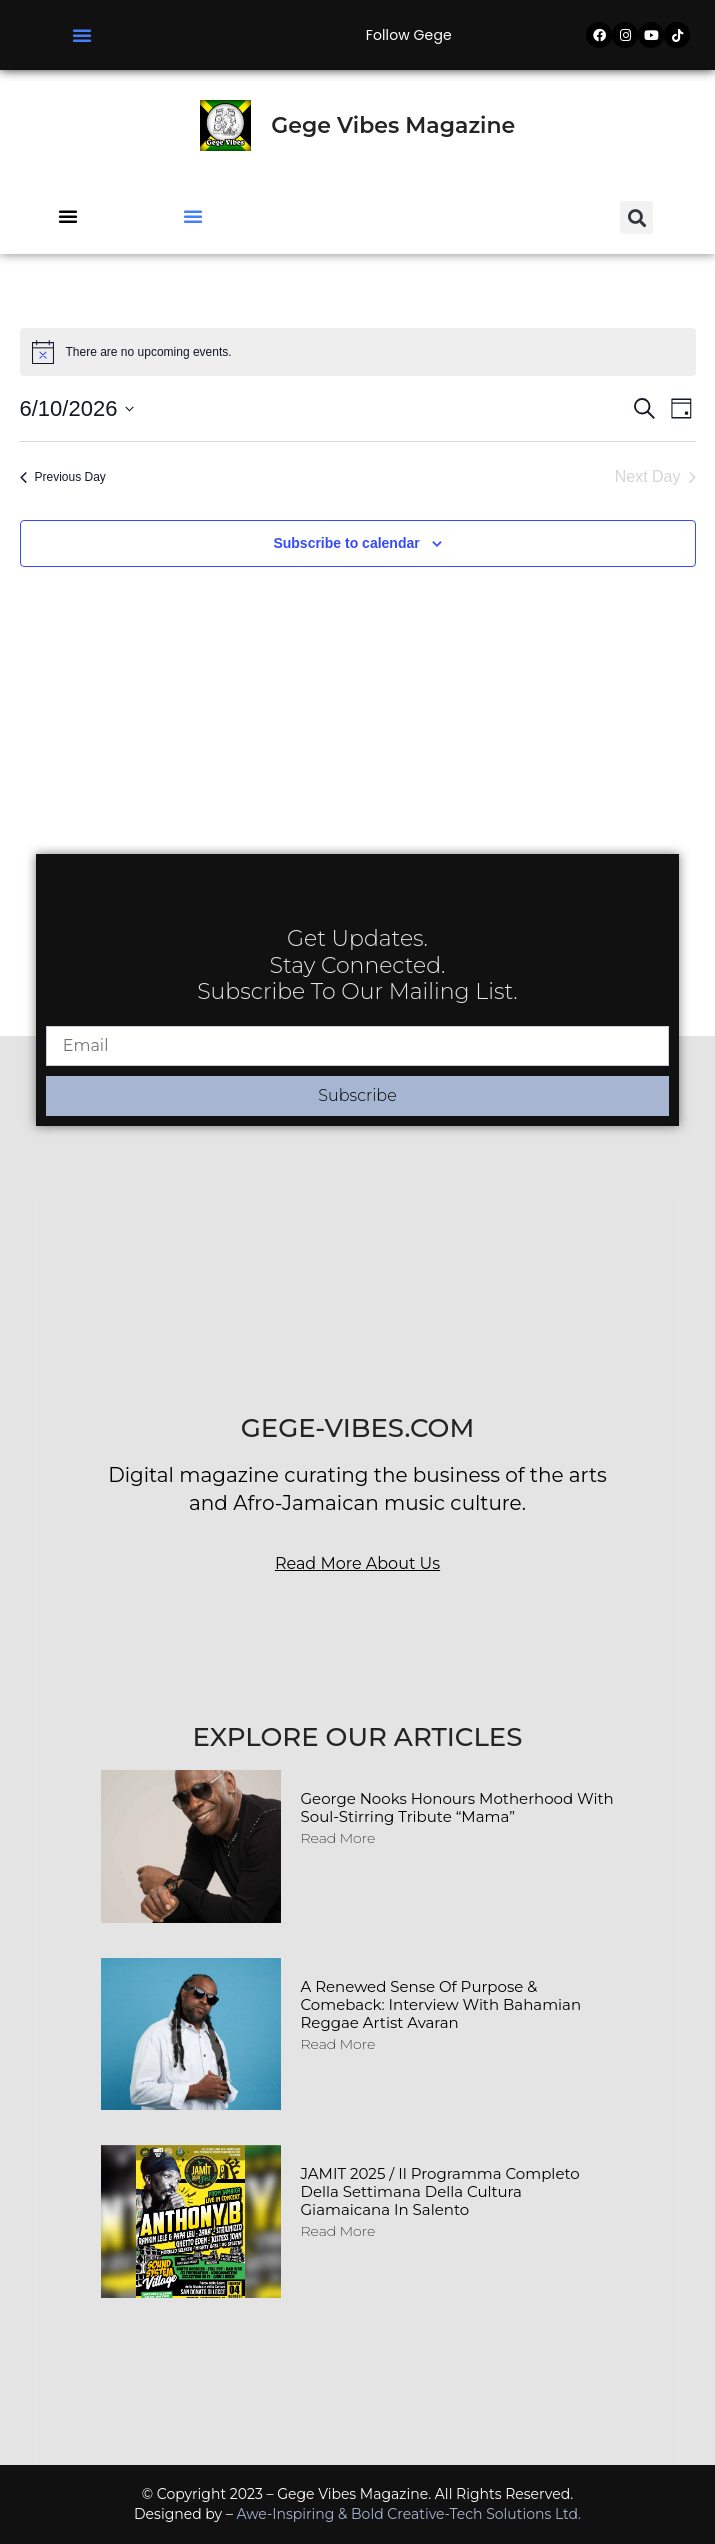 The image size is (715, 2544). I want to click on Read More [Read more about George Nooks Honours Motherhood with Soul-Stirring Tribute “Mama”], so click(338, 1838).